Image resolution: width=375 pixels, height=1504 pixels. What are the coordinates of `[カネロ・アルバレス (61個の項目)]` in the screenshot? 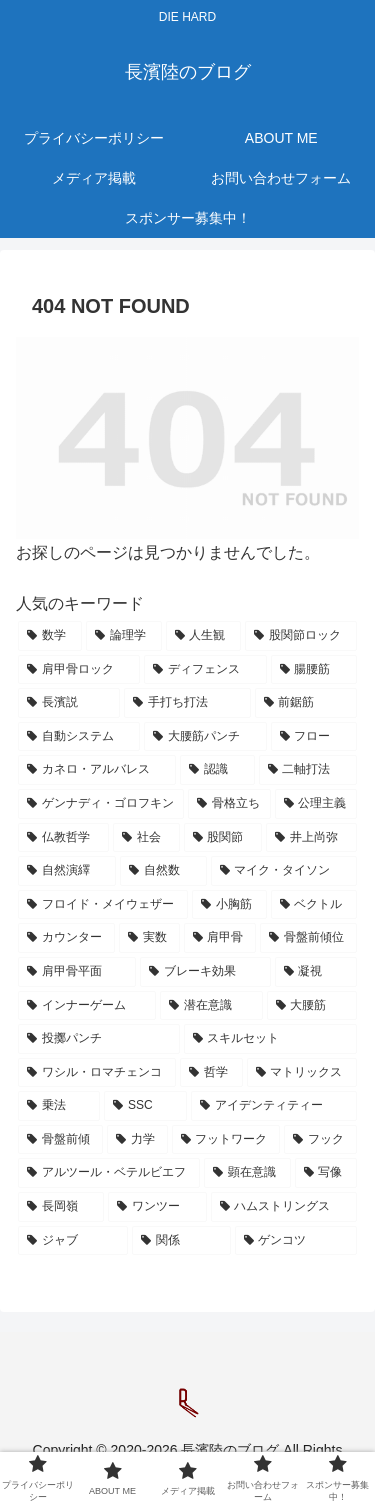 It's located at (97, 770).